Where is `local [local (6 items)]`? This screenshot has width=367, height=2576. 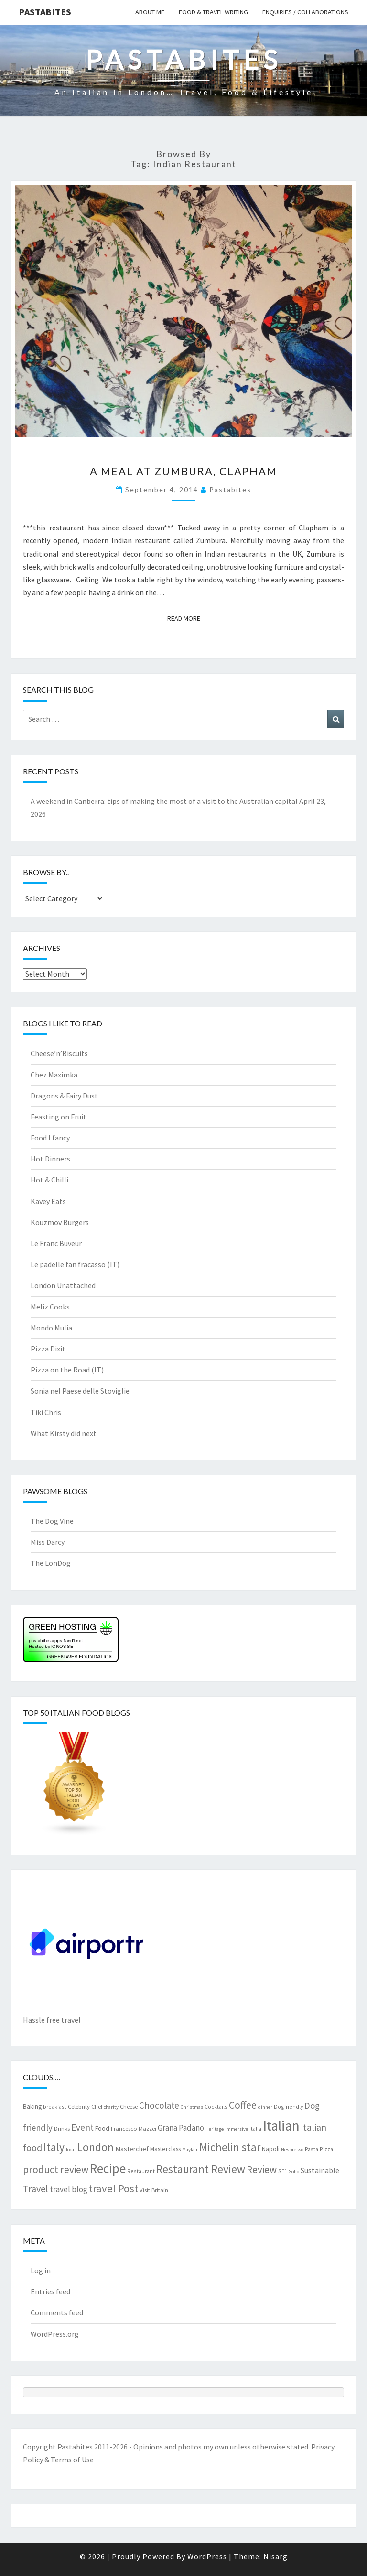 local [local (6 items)] is located at coordinates (71, 2149).